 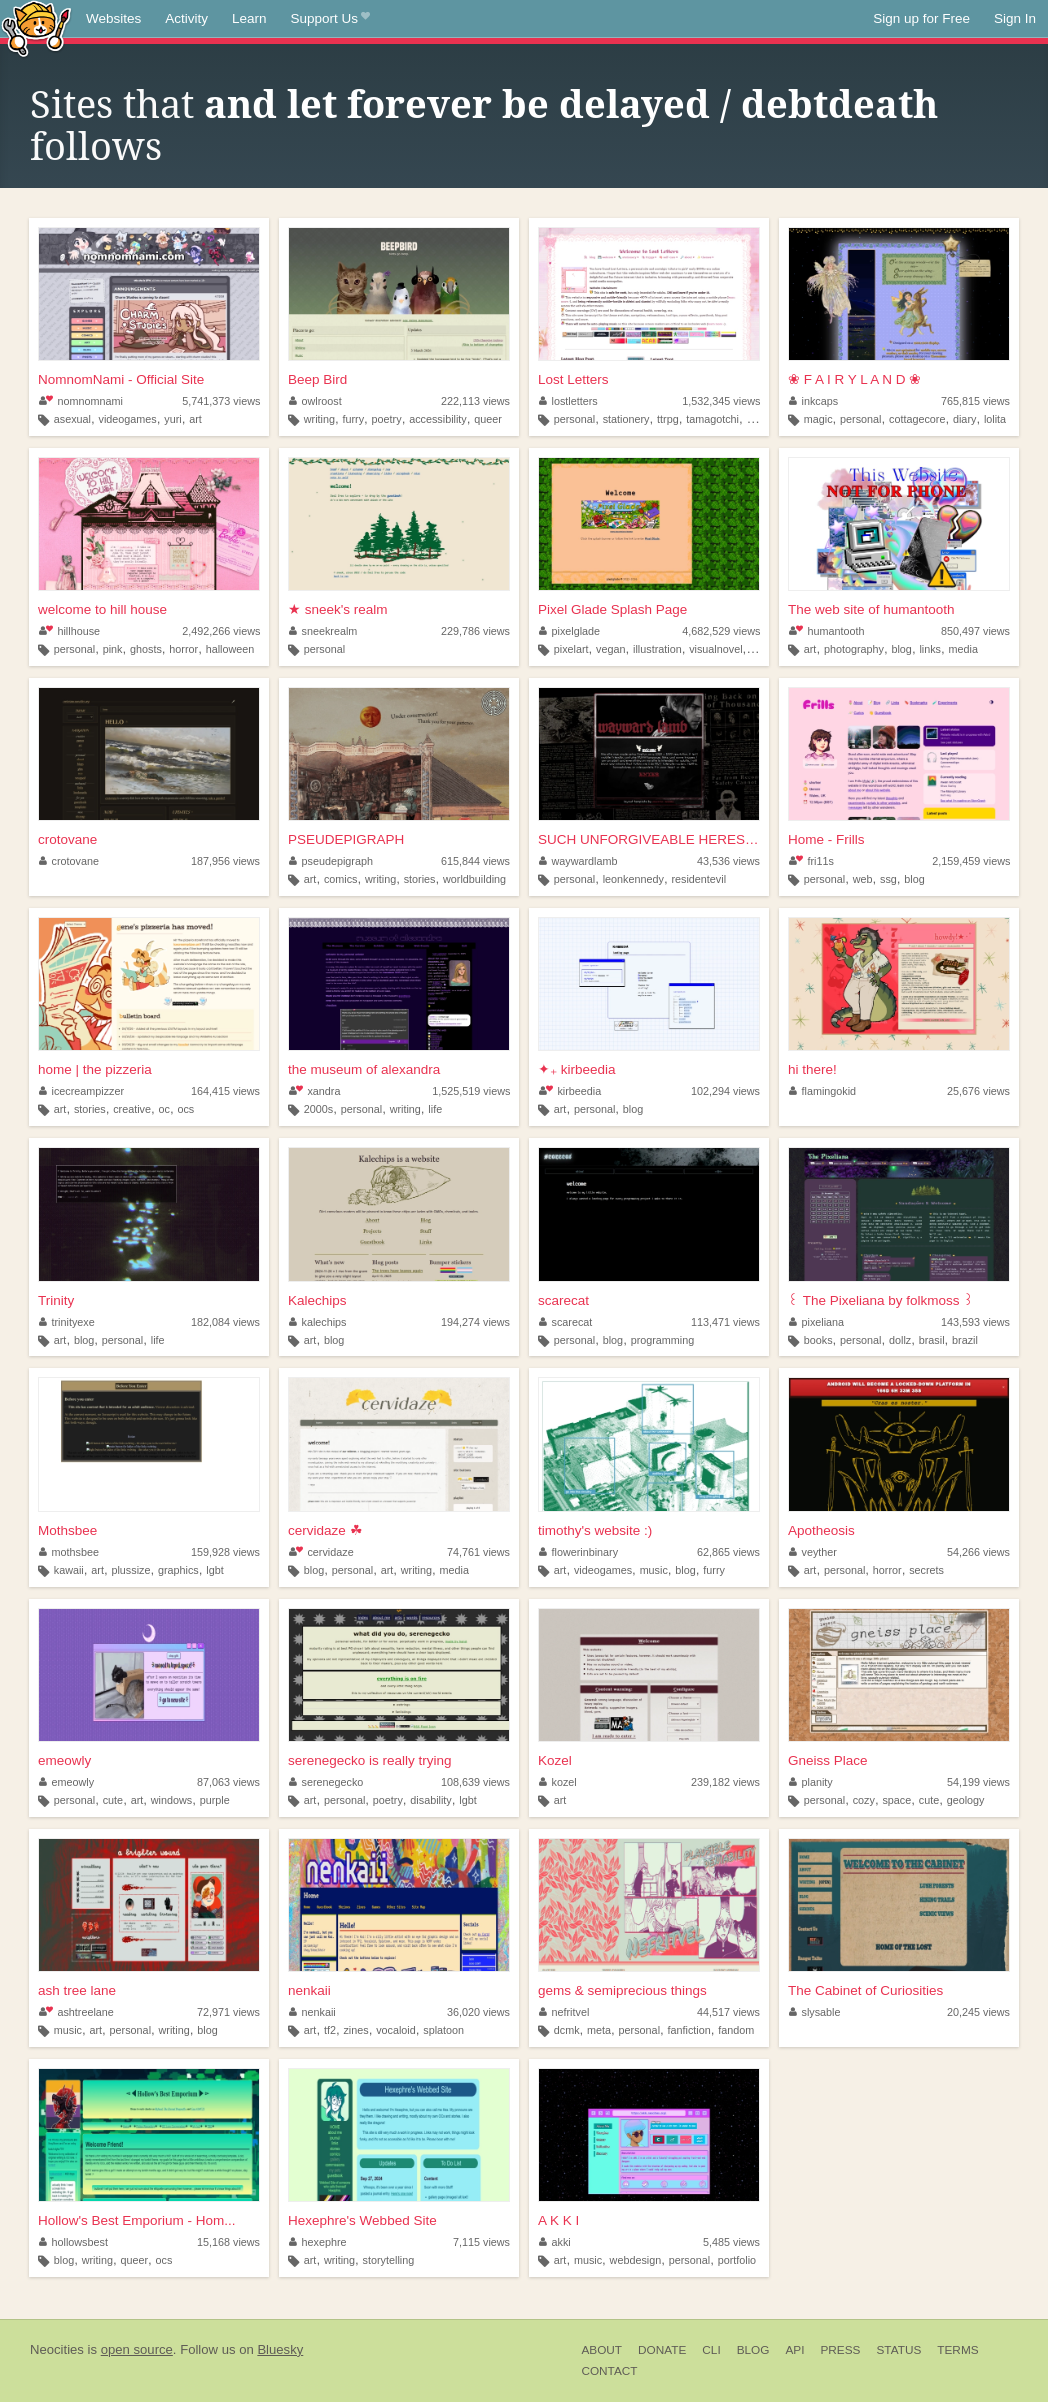 I want to click on Donate, so click(x=662, y=2350).